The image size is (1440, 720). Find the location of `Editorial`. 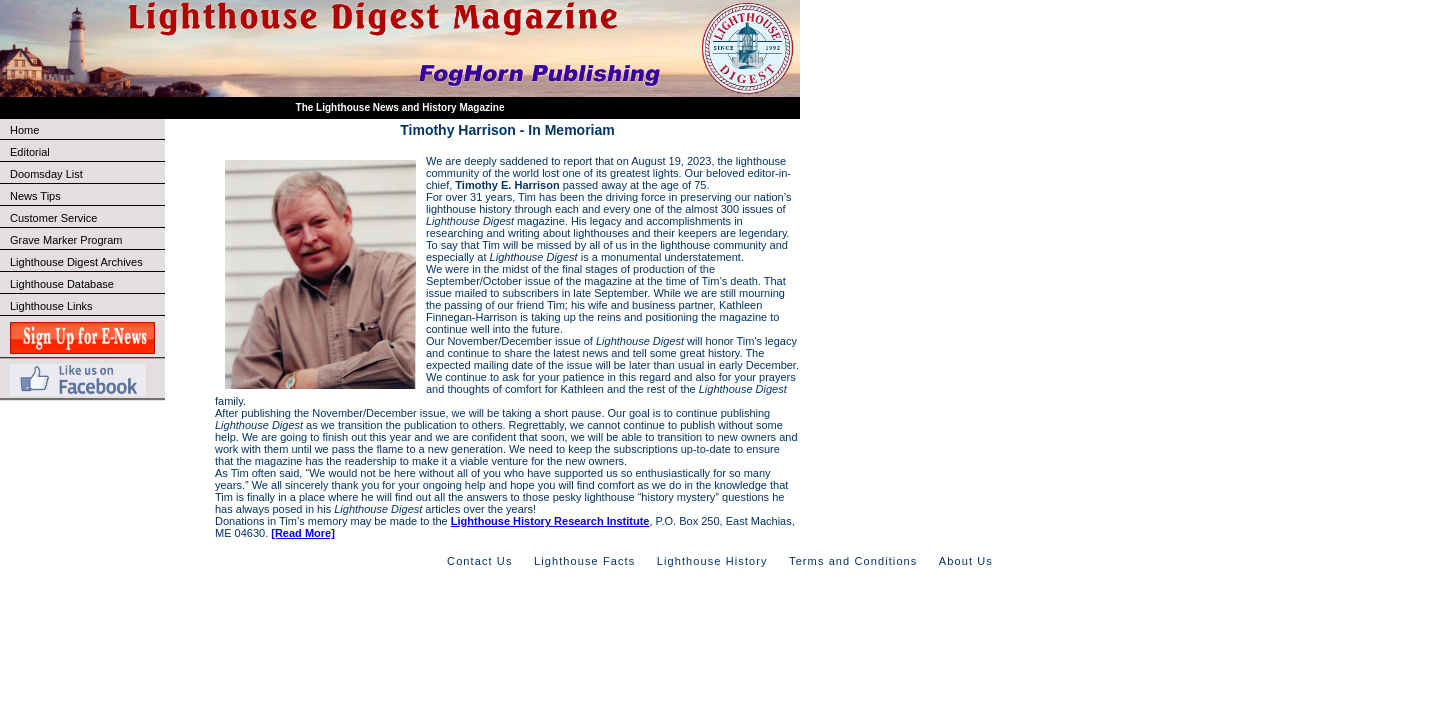

Editorial is located at coordinates (86, 152).